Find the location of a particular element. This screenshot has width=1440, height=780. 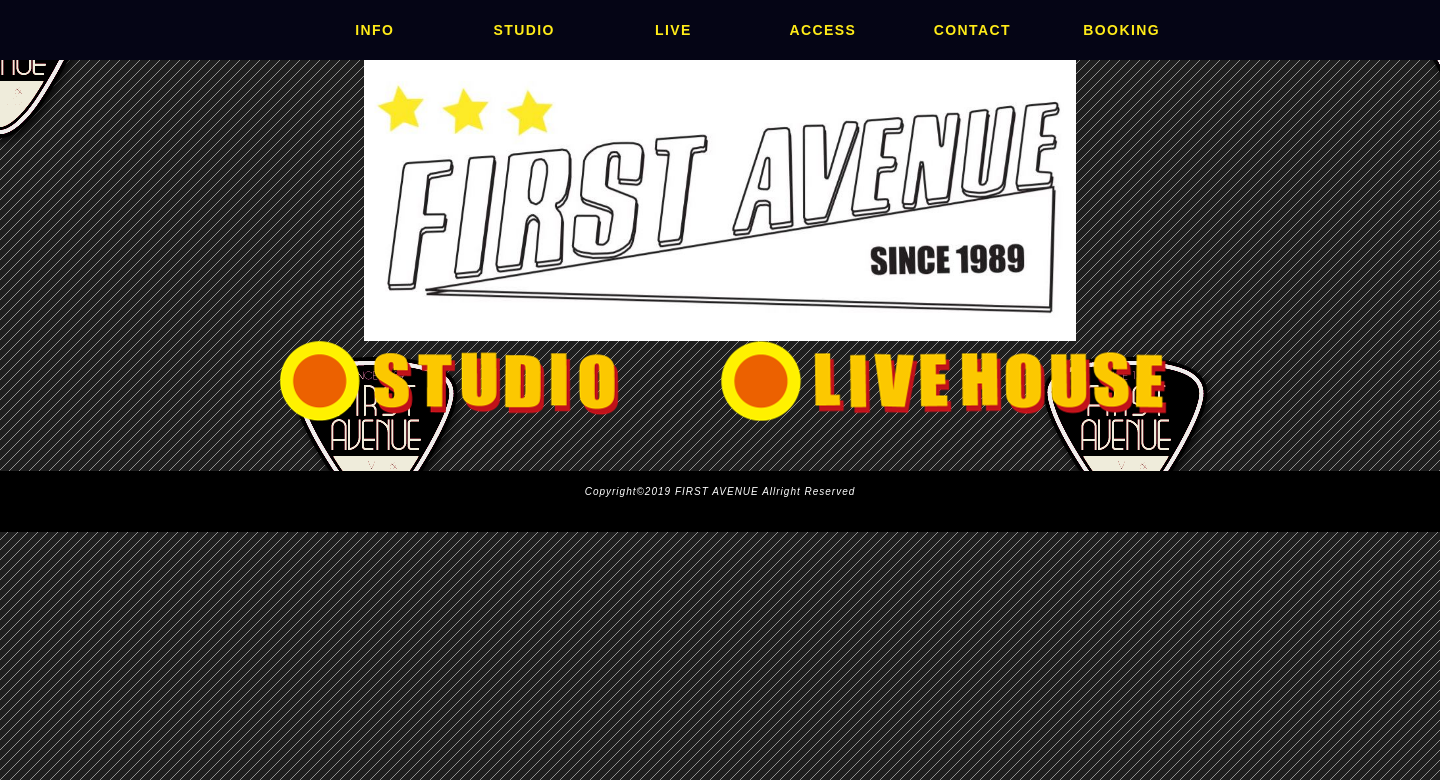

BOOKING is located at coordinates (1121, 30).